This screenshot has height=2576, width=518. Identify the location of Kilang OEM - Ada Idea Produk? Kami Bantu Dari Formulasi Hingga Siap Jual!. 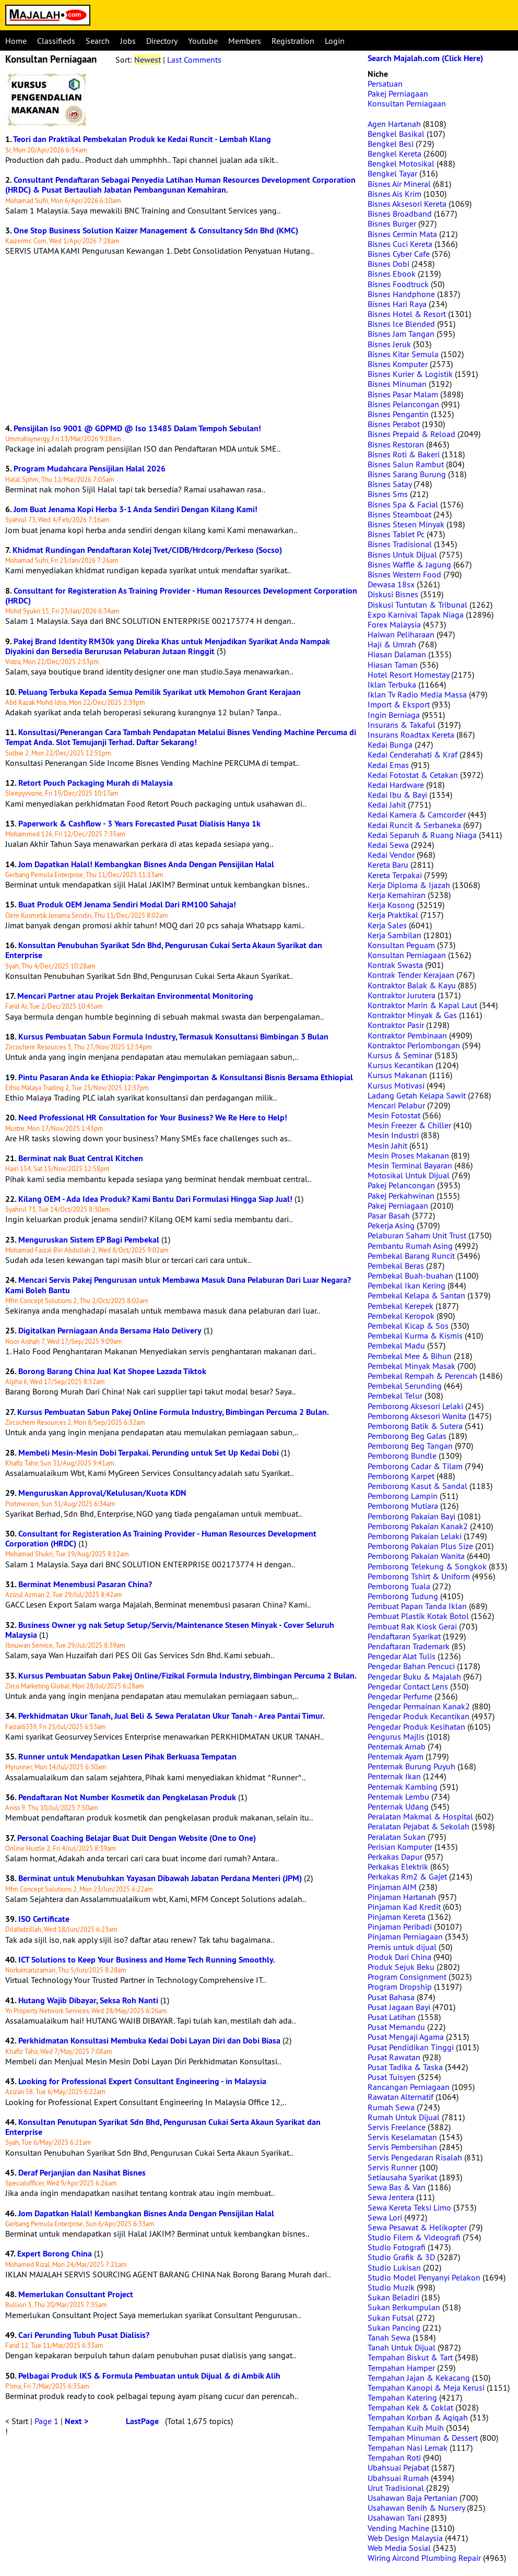
(155, 1199).